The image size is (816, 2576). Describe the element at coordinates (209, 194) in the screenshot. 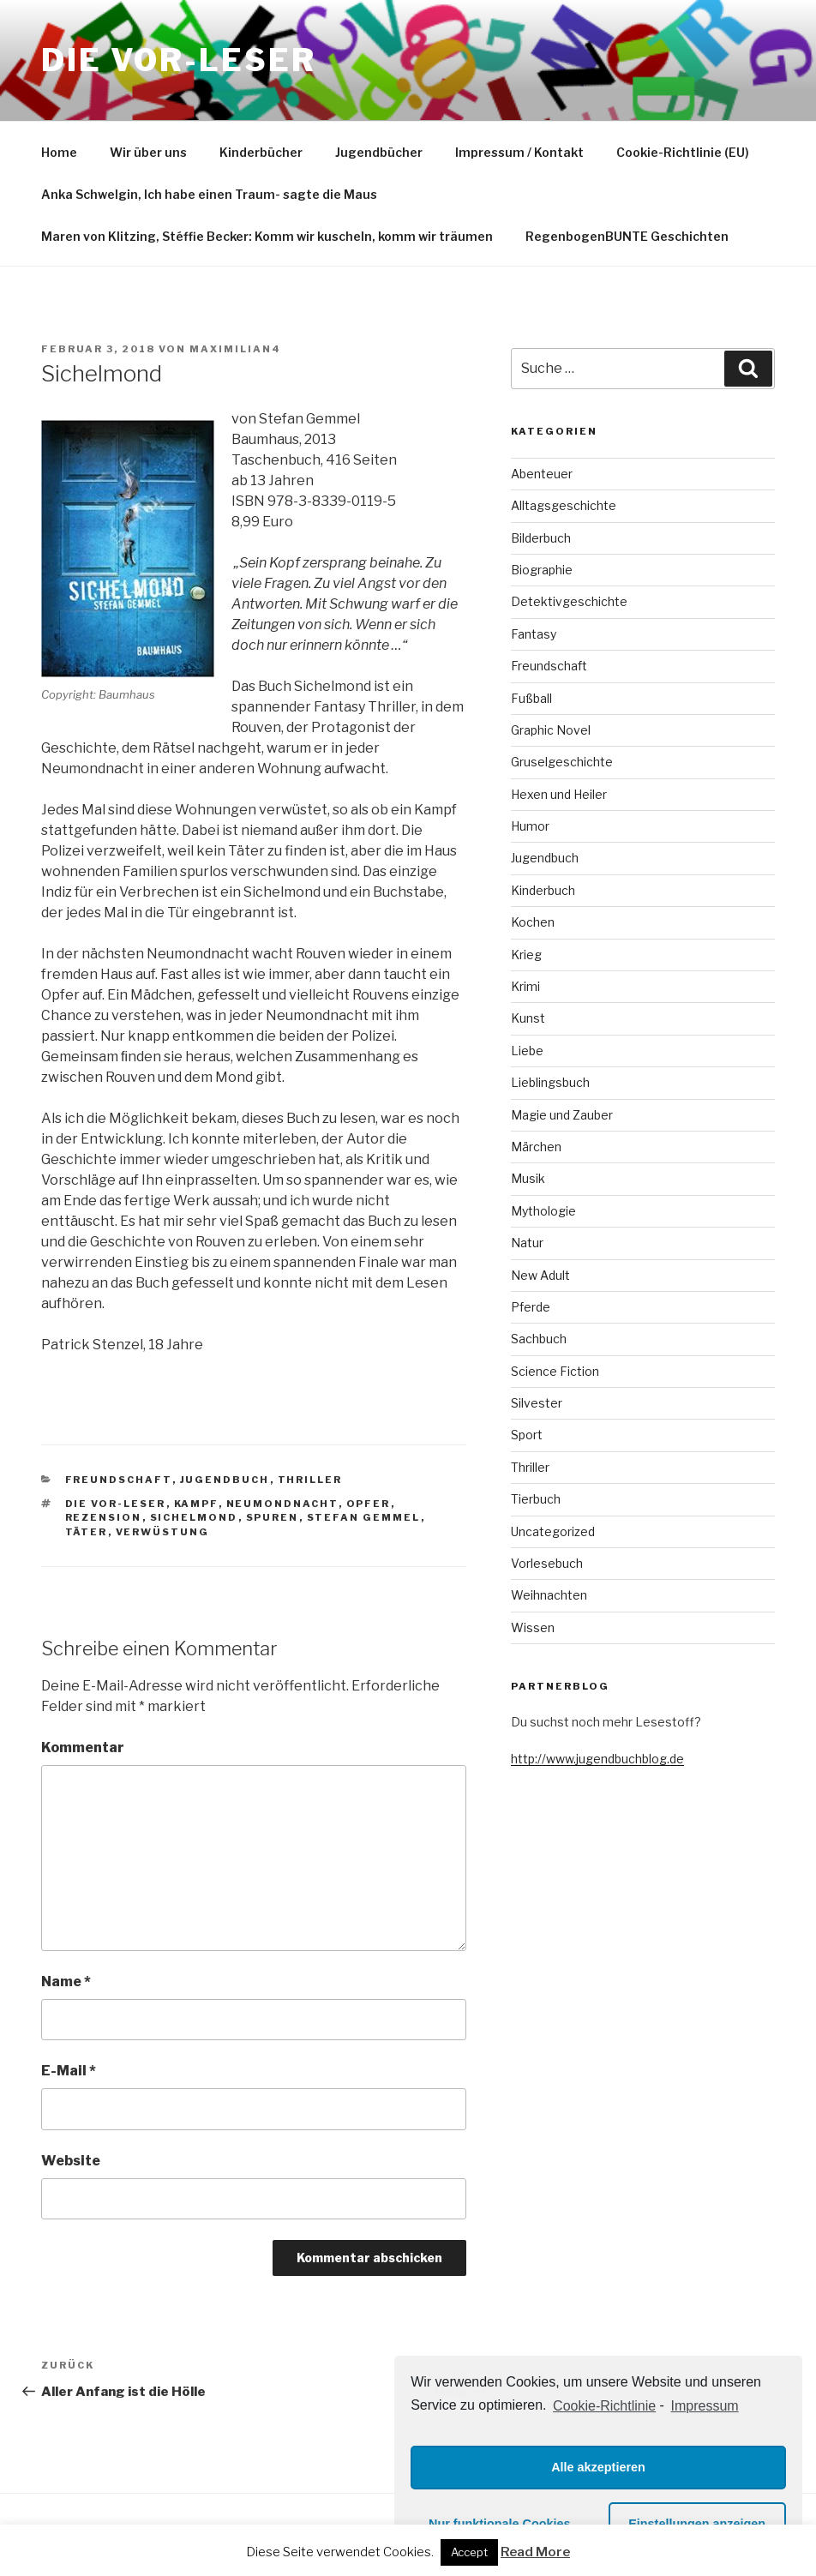

I see `Anka Schwelgin, Ich habe einen Traum- sagte die Maus` at that location.